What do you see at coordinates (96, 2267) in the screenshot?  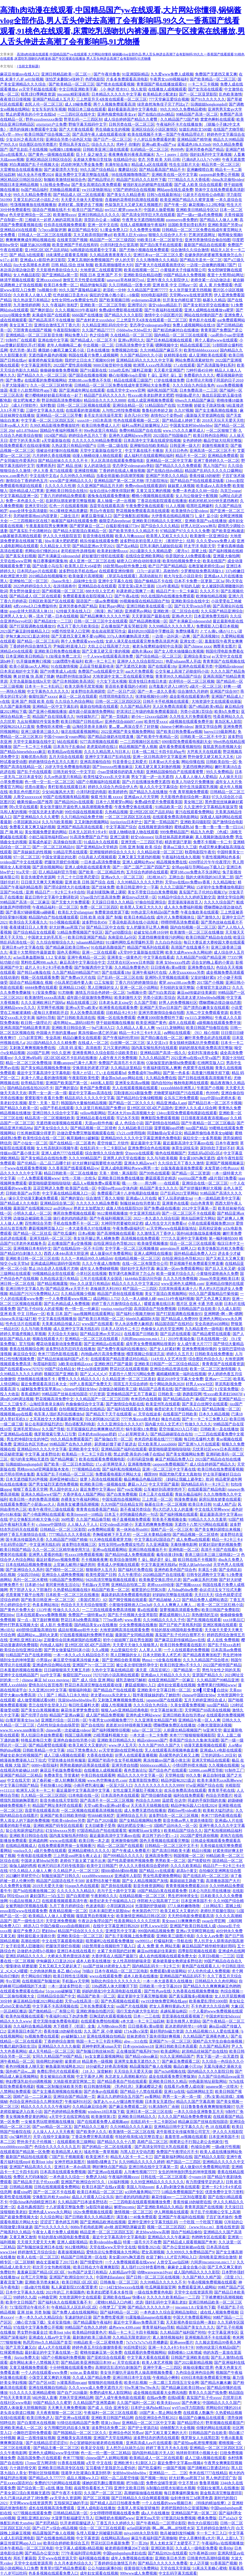 I see `欧美日韩在大午夜爽爽影院` at bounding box center [96, 2267].